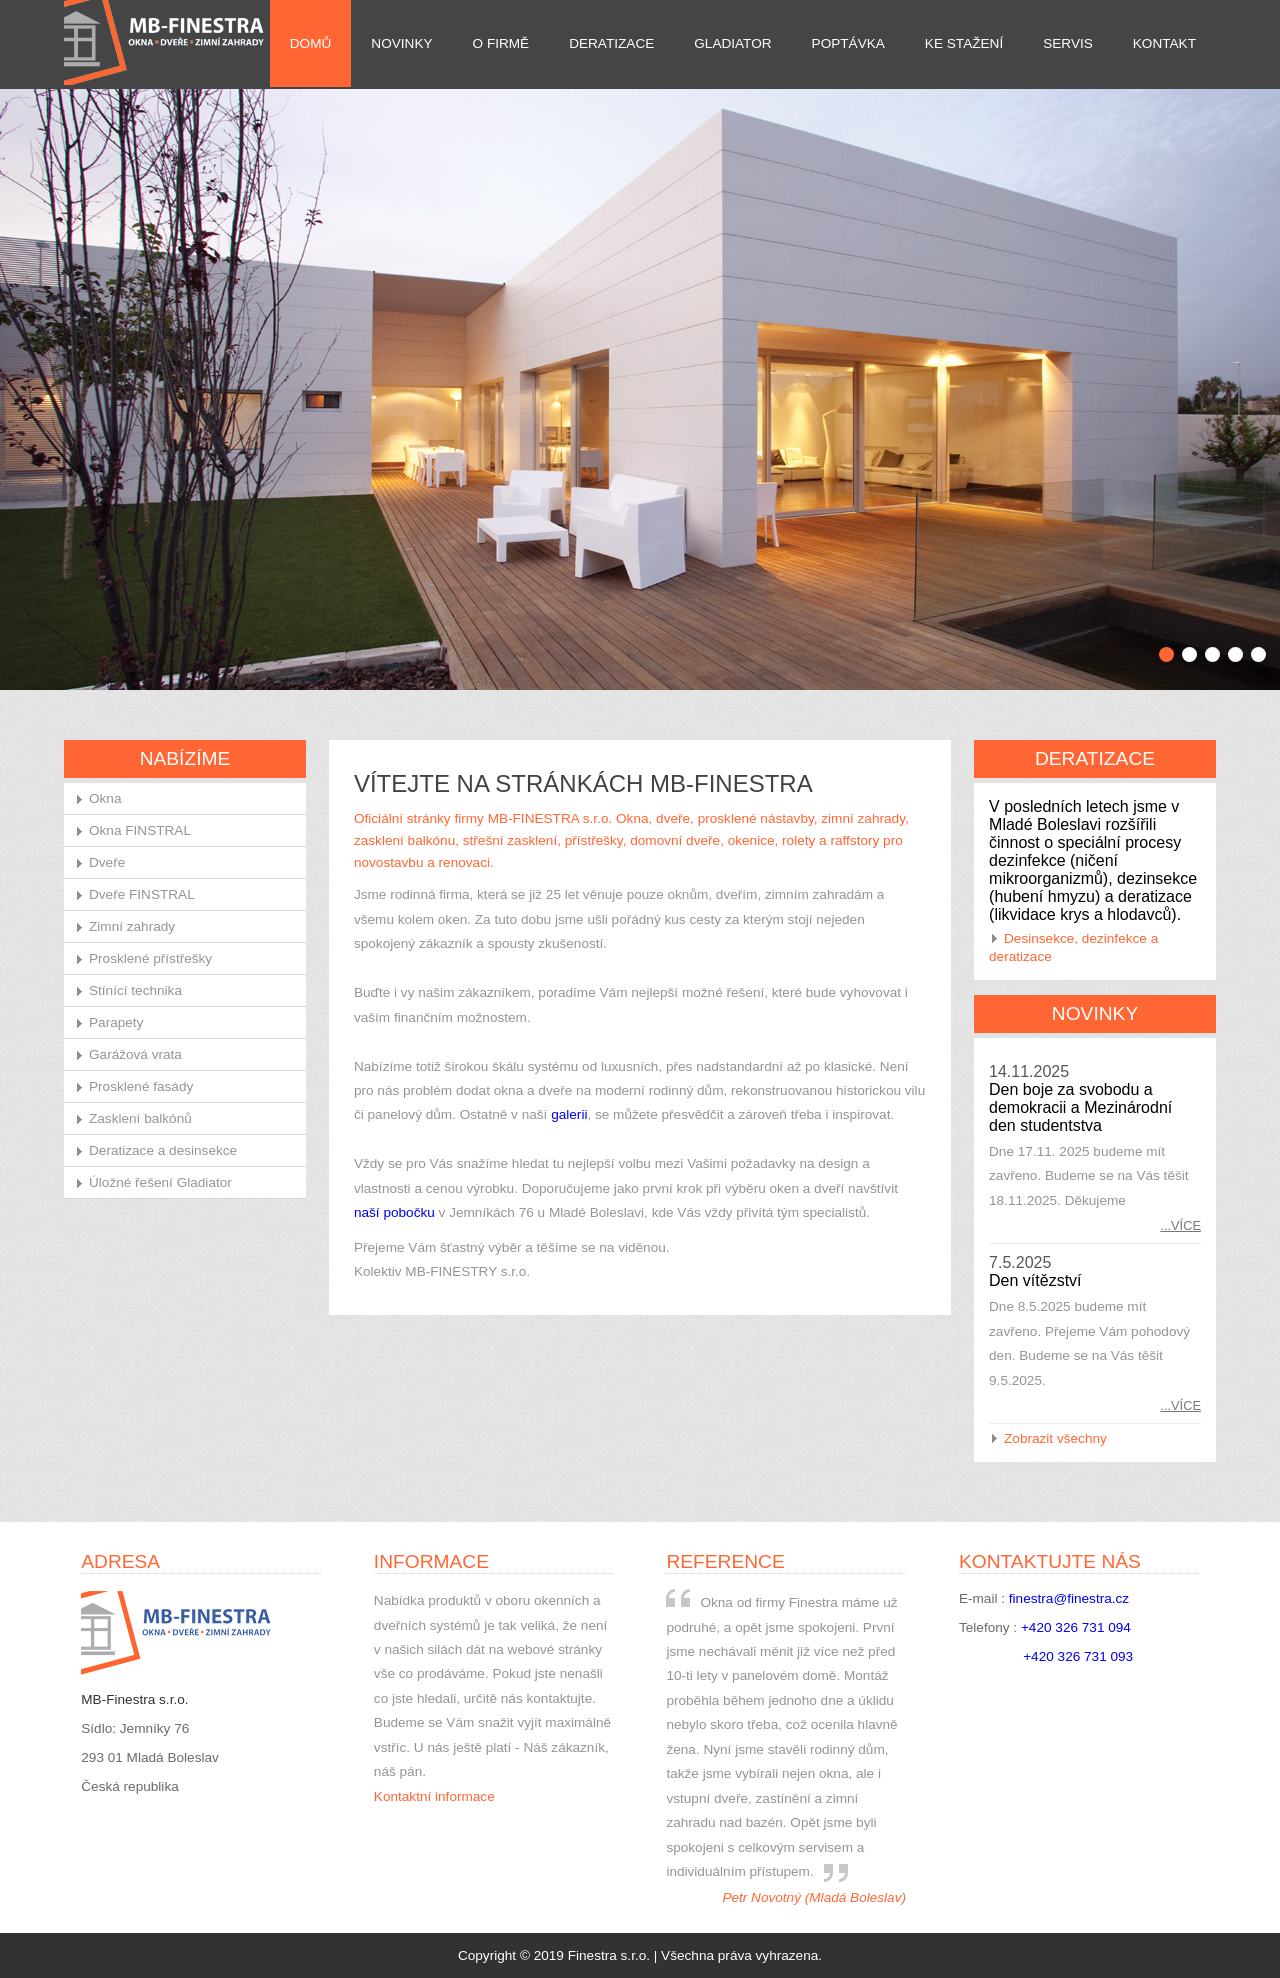 Image resolution: width=1280 pixels, height=1978 pixels. What do you see at coordinates (150, 958) in the screenshot?
I see `Prosklené přístřešky` at bounding box center [150, 958].